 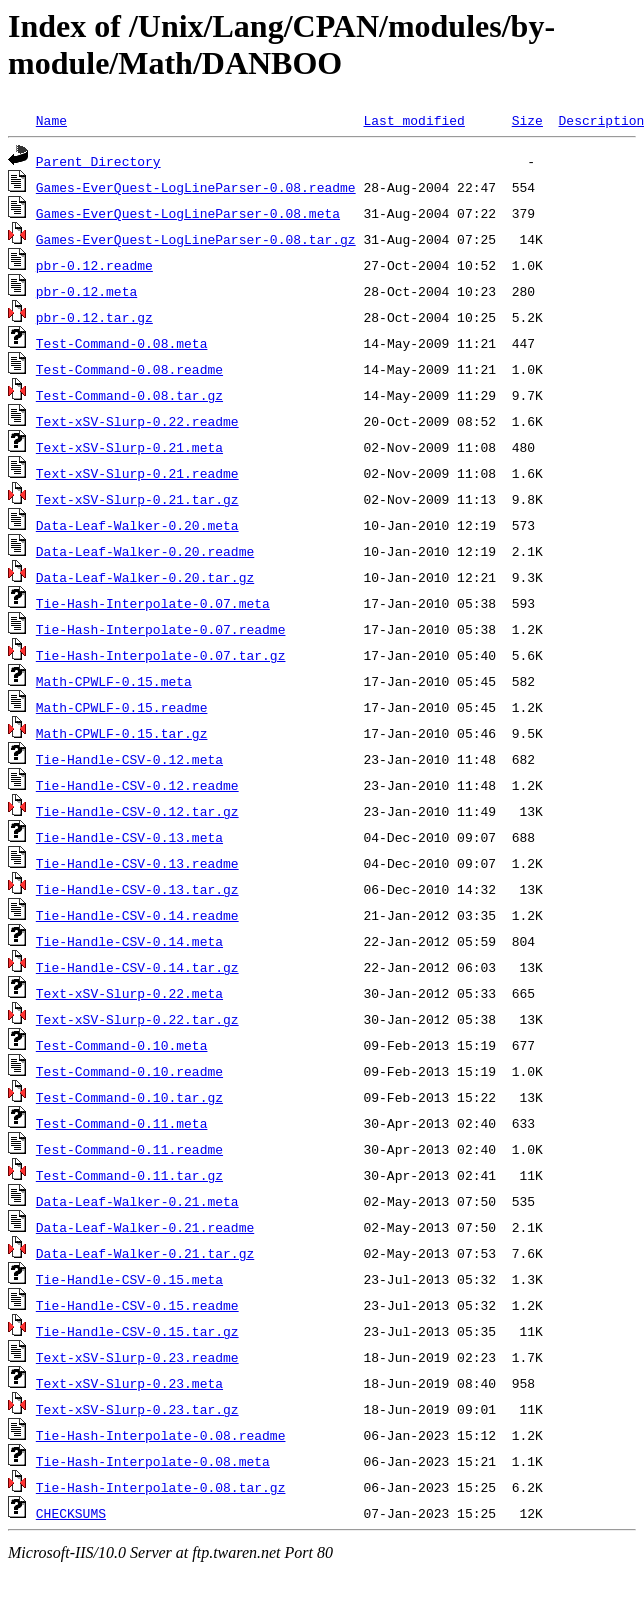 I want to click on Tie-Handle-CSV-0.12.meta, so click(x=129, y=759).